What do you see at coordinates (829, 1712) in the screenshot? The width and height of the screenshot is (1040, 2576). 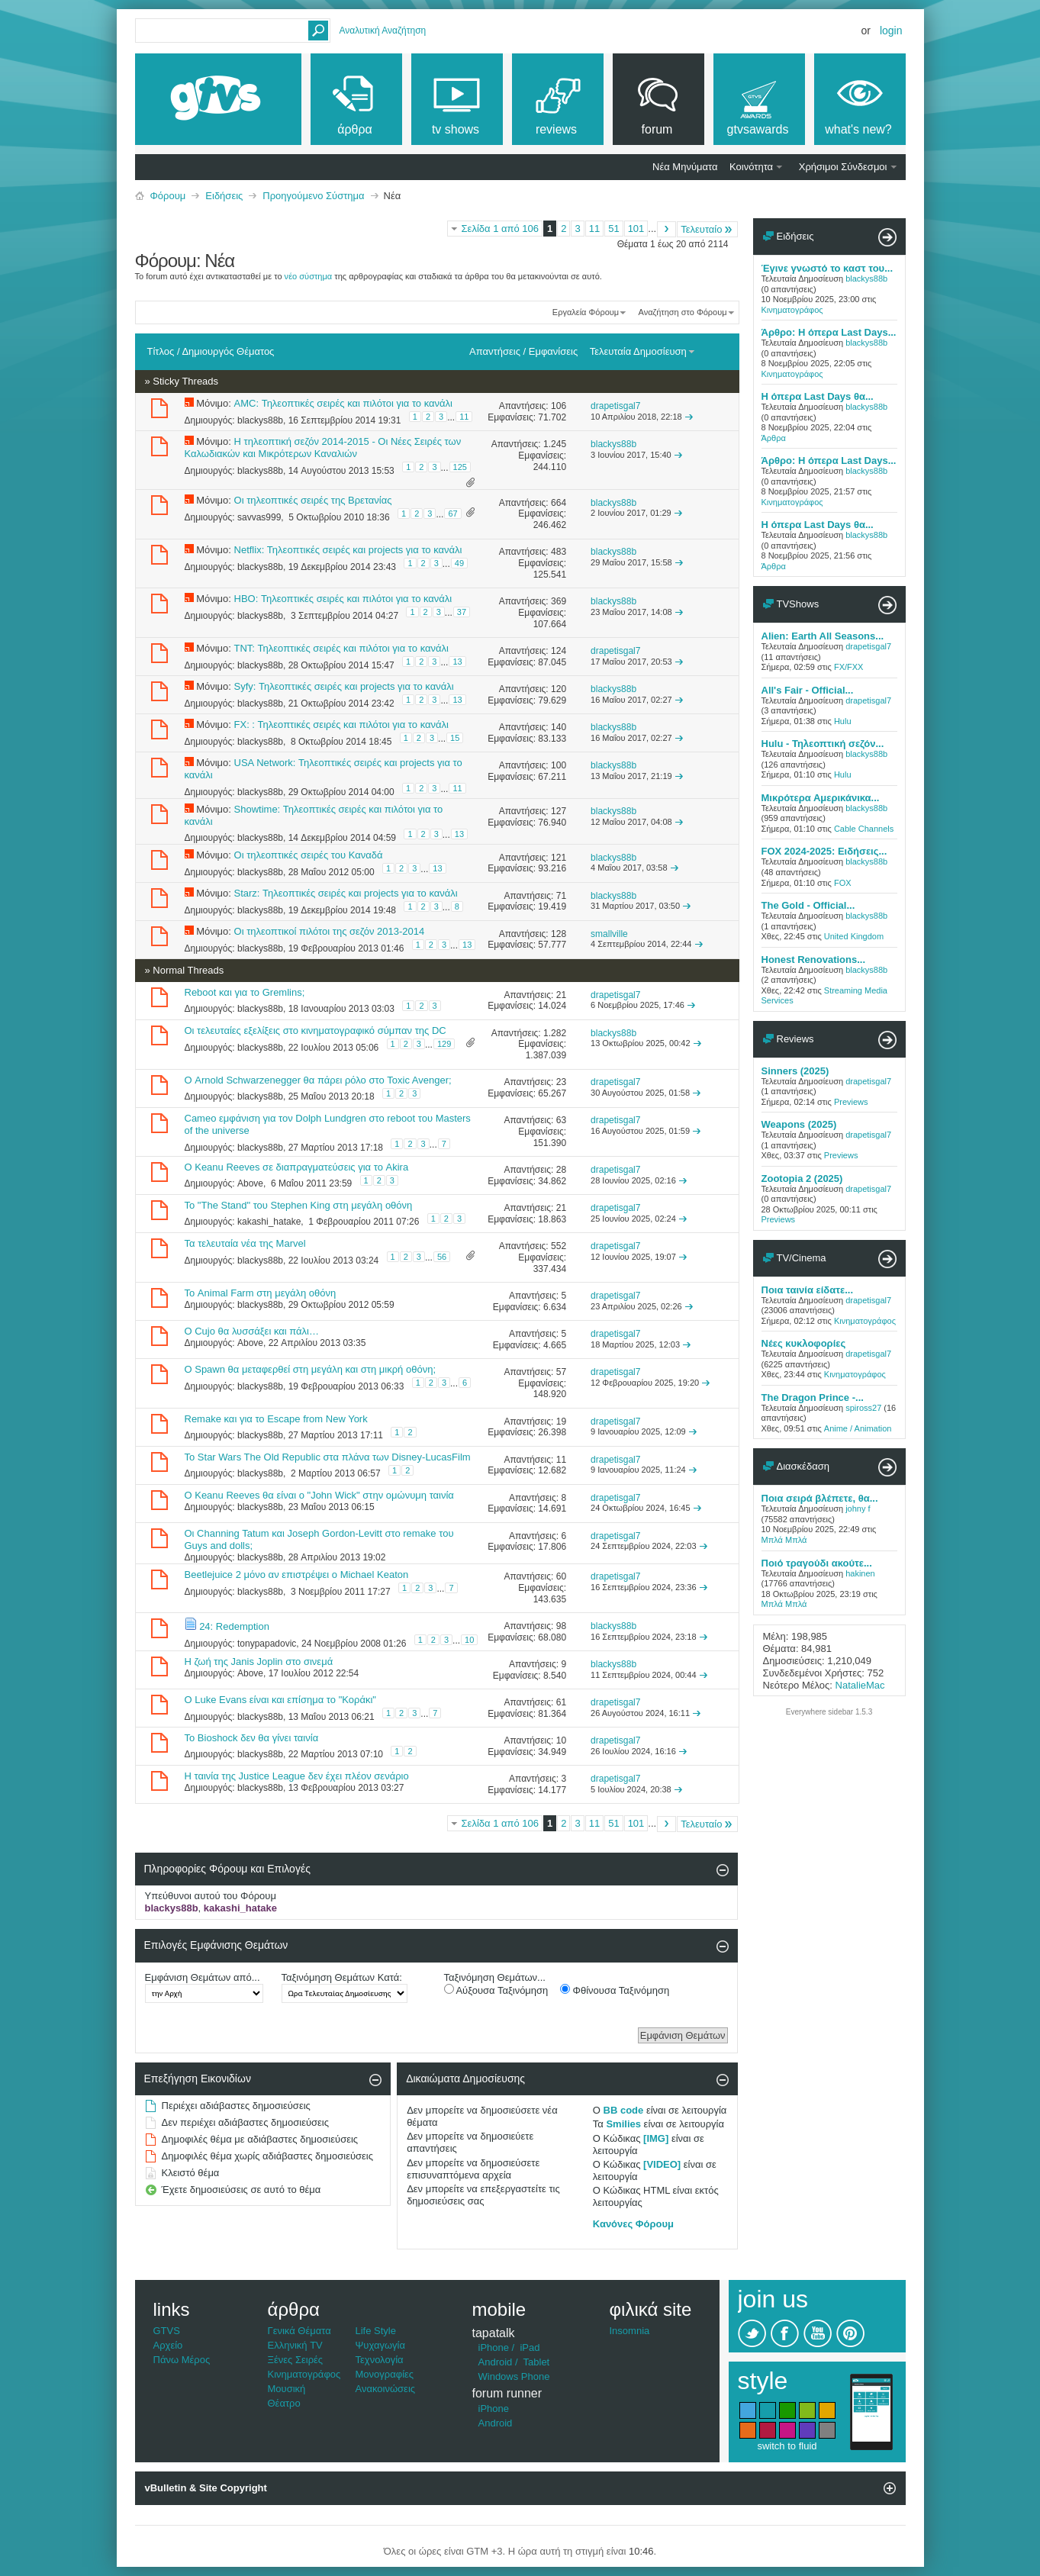 I see `Everywhere sidebar 1.5.3` at bounding box center [829, 1712].